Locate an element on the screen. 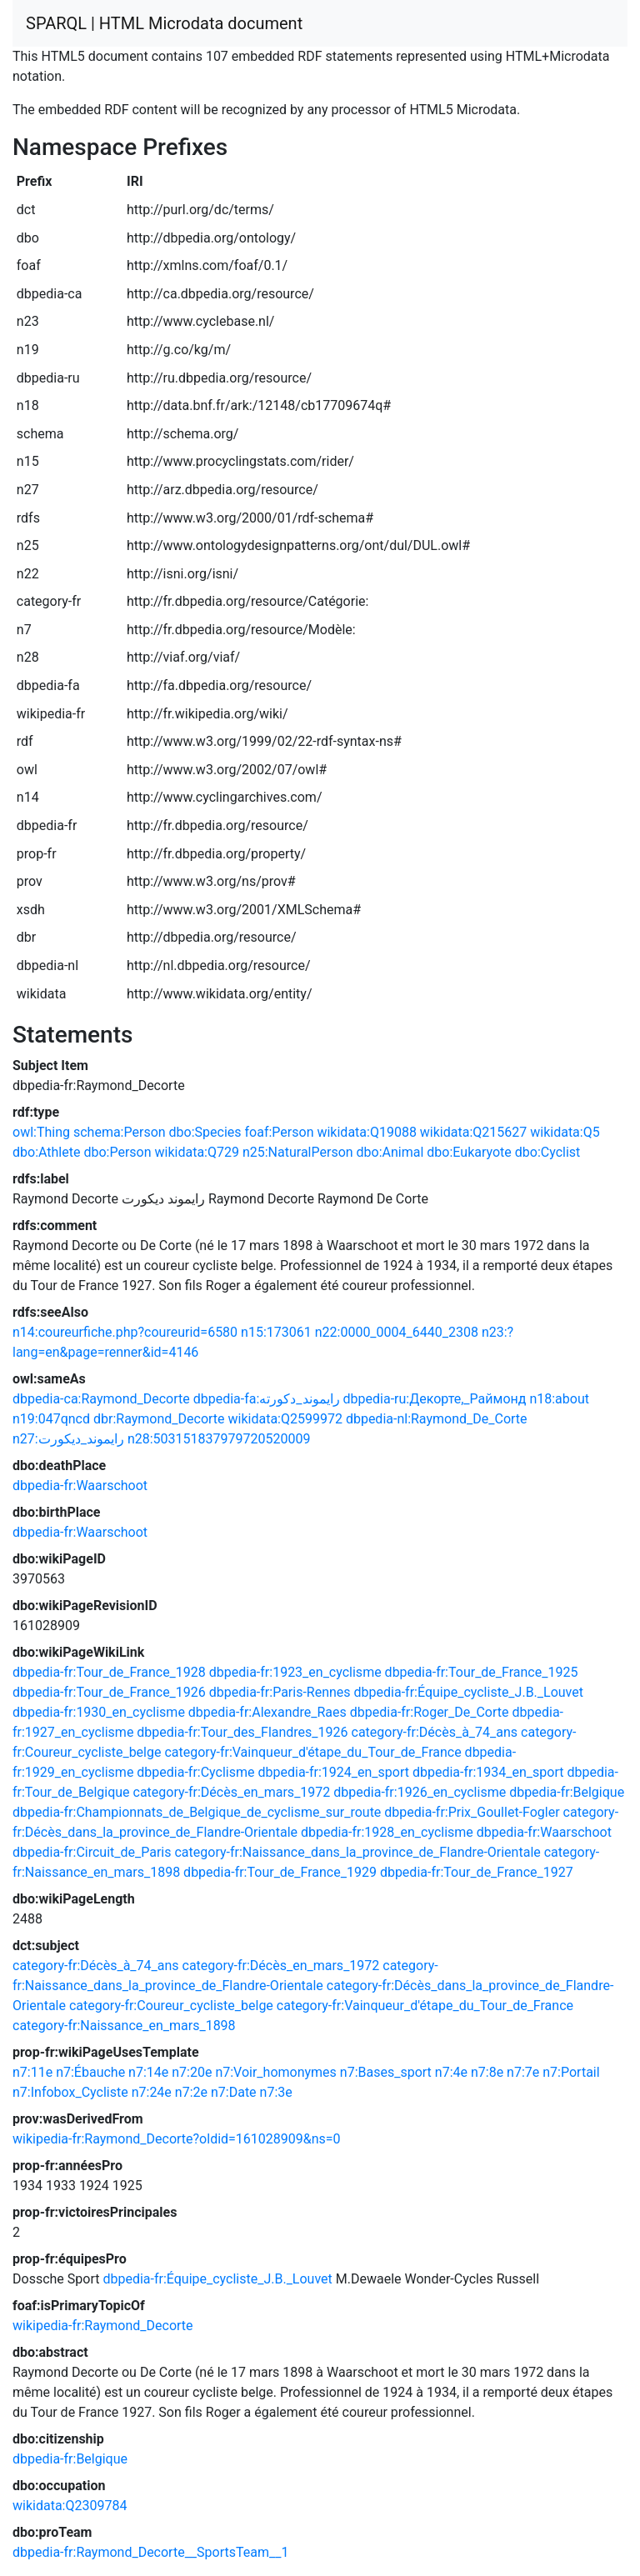  dbpedia-ca:Raymond_Decorte is located at coordinates (101, 1399).